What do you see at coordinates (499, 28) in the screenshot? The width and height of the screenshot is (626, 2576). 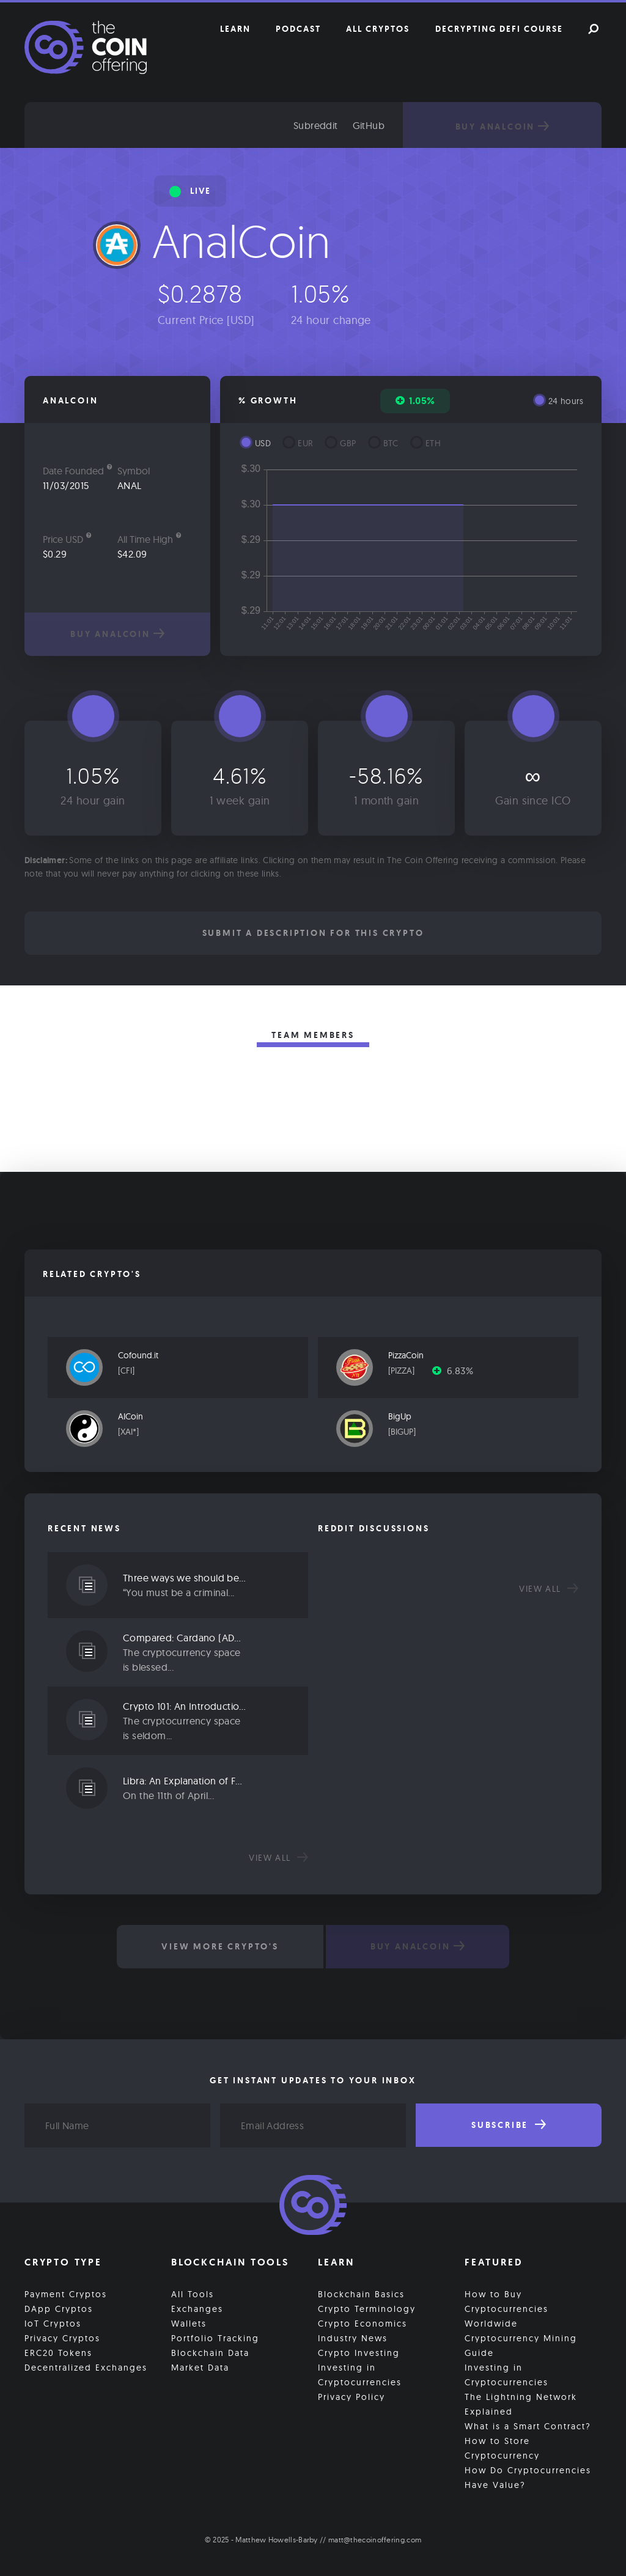 I see `Decrypting DeFi Course` at bounding box center [499, 28].